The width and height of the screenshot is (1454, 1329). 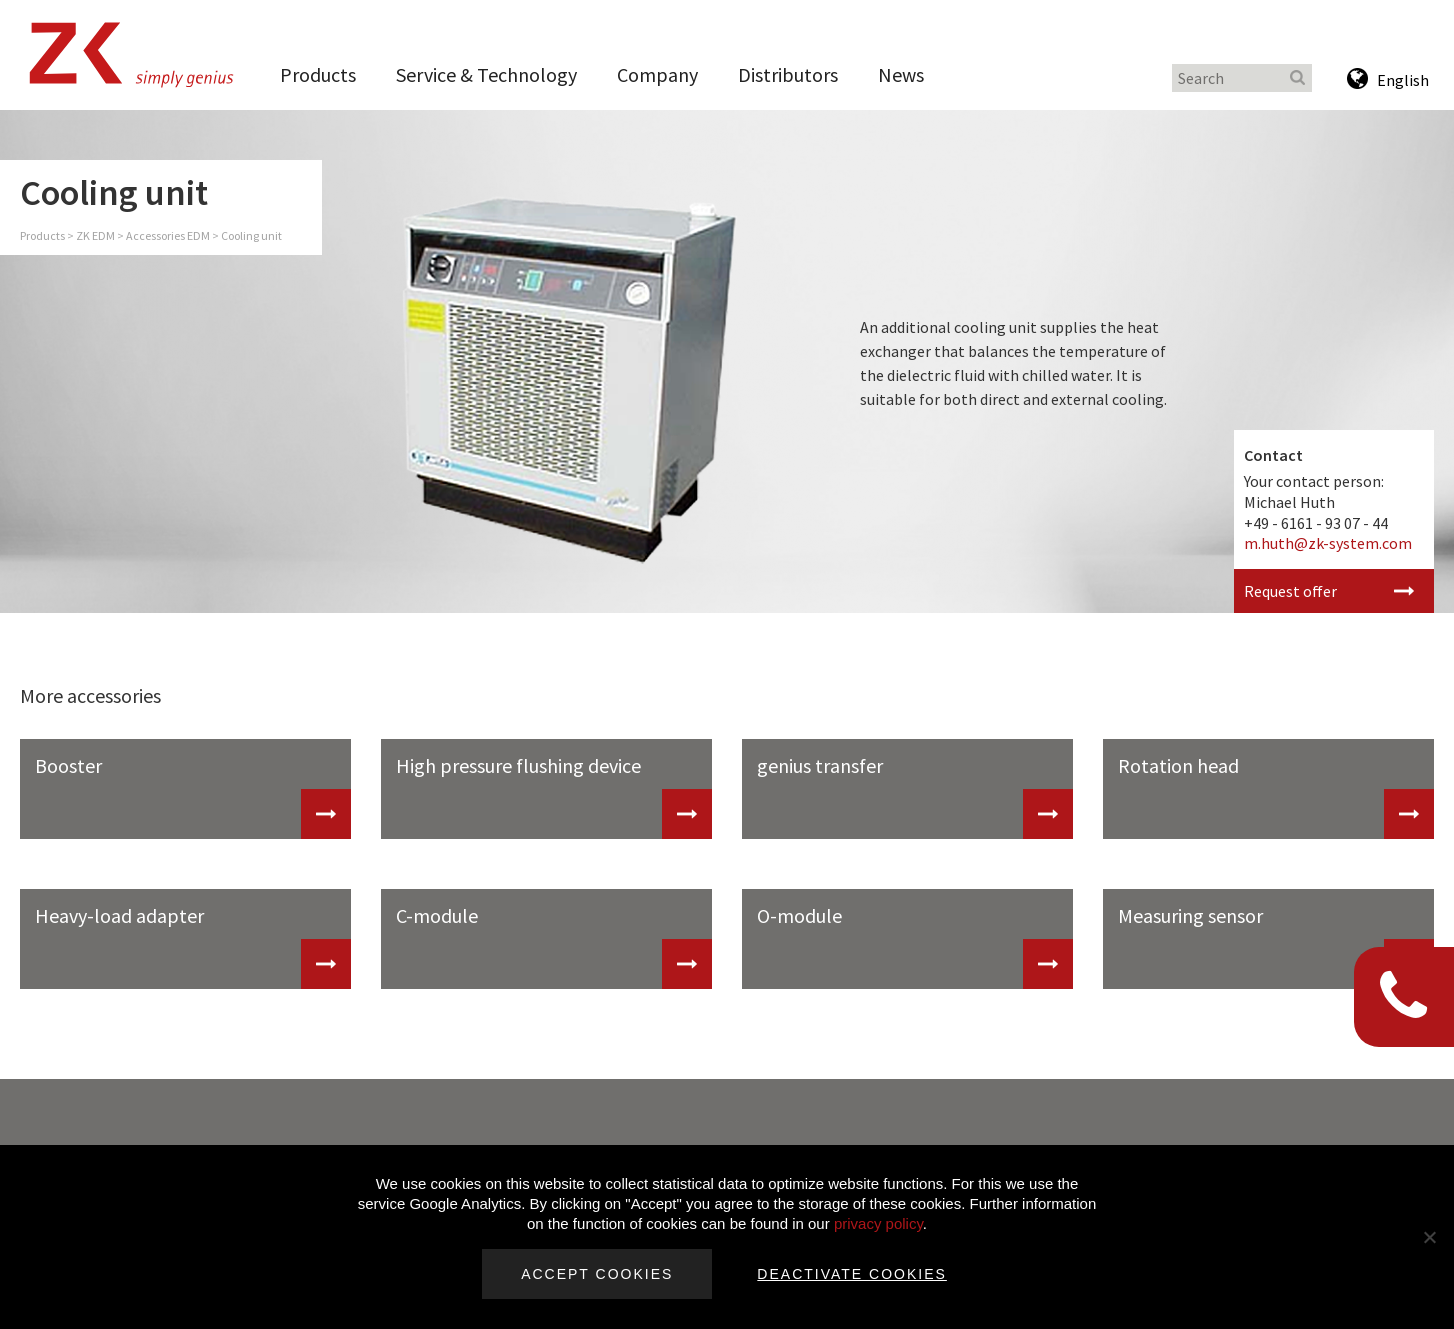 I want to click on Cooling unit, so click(x=251, y=235).